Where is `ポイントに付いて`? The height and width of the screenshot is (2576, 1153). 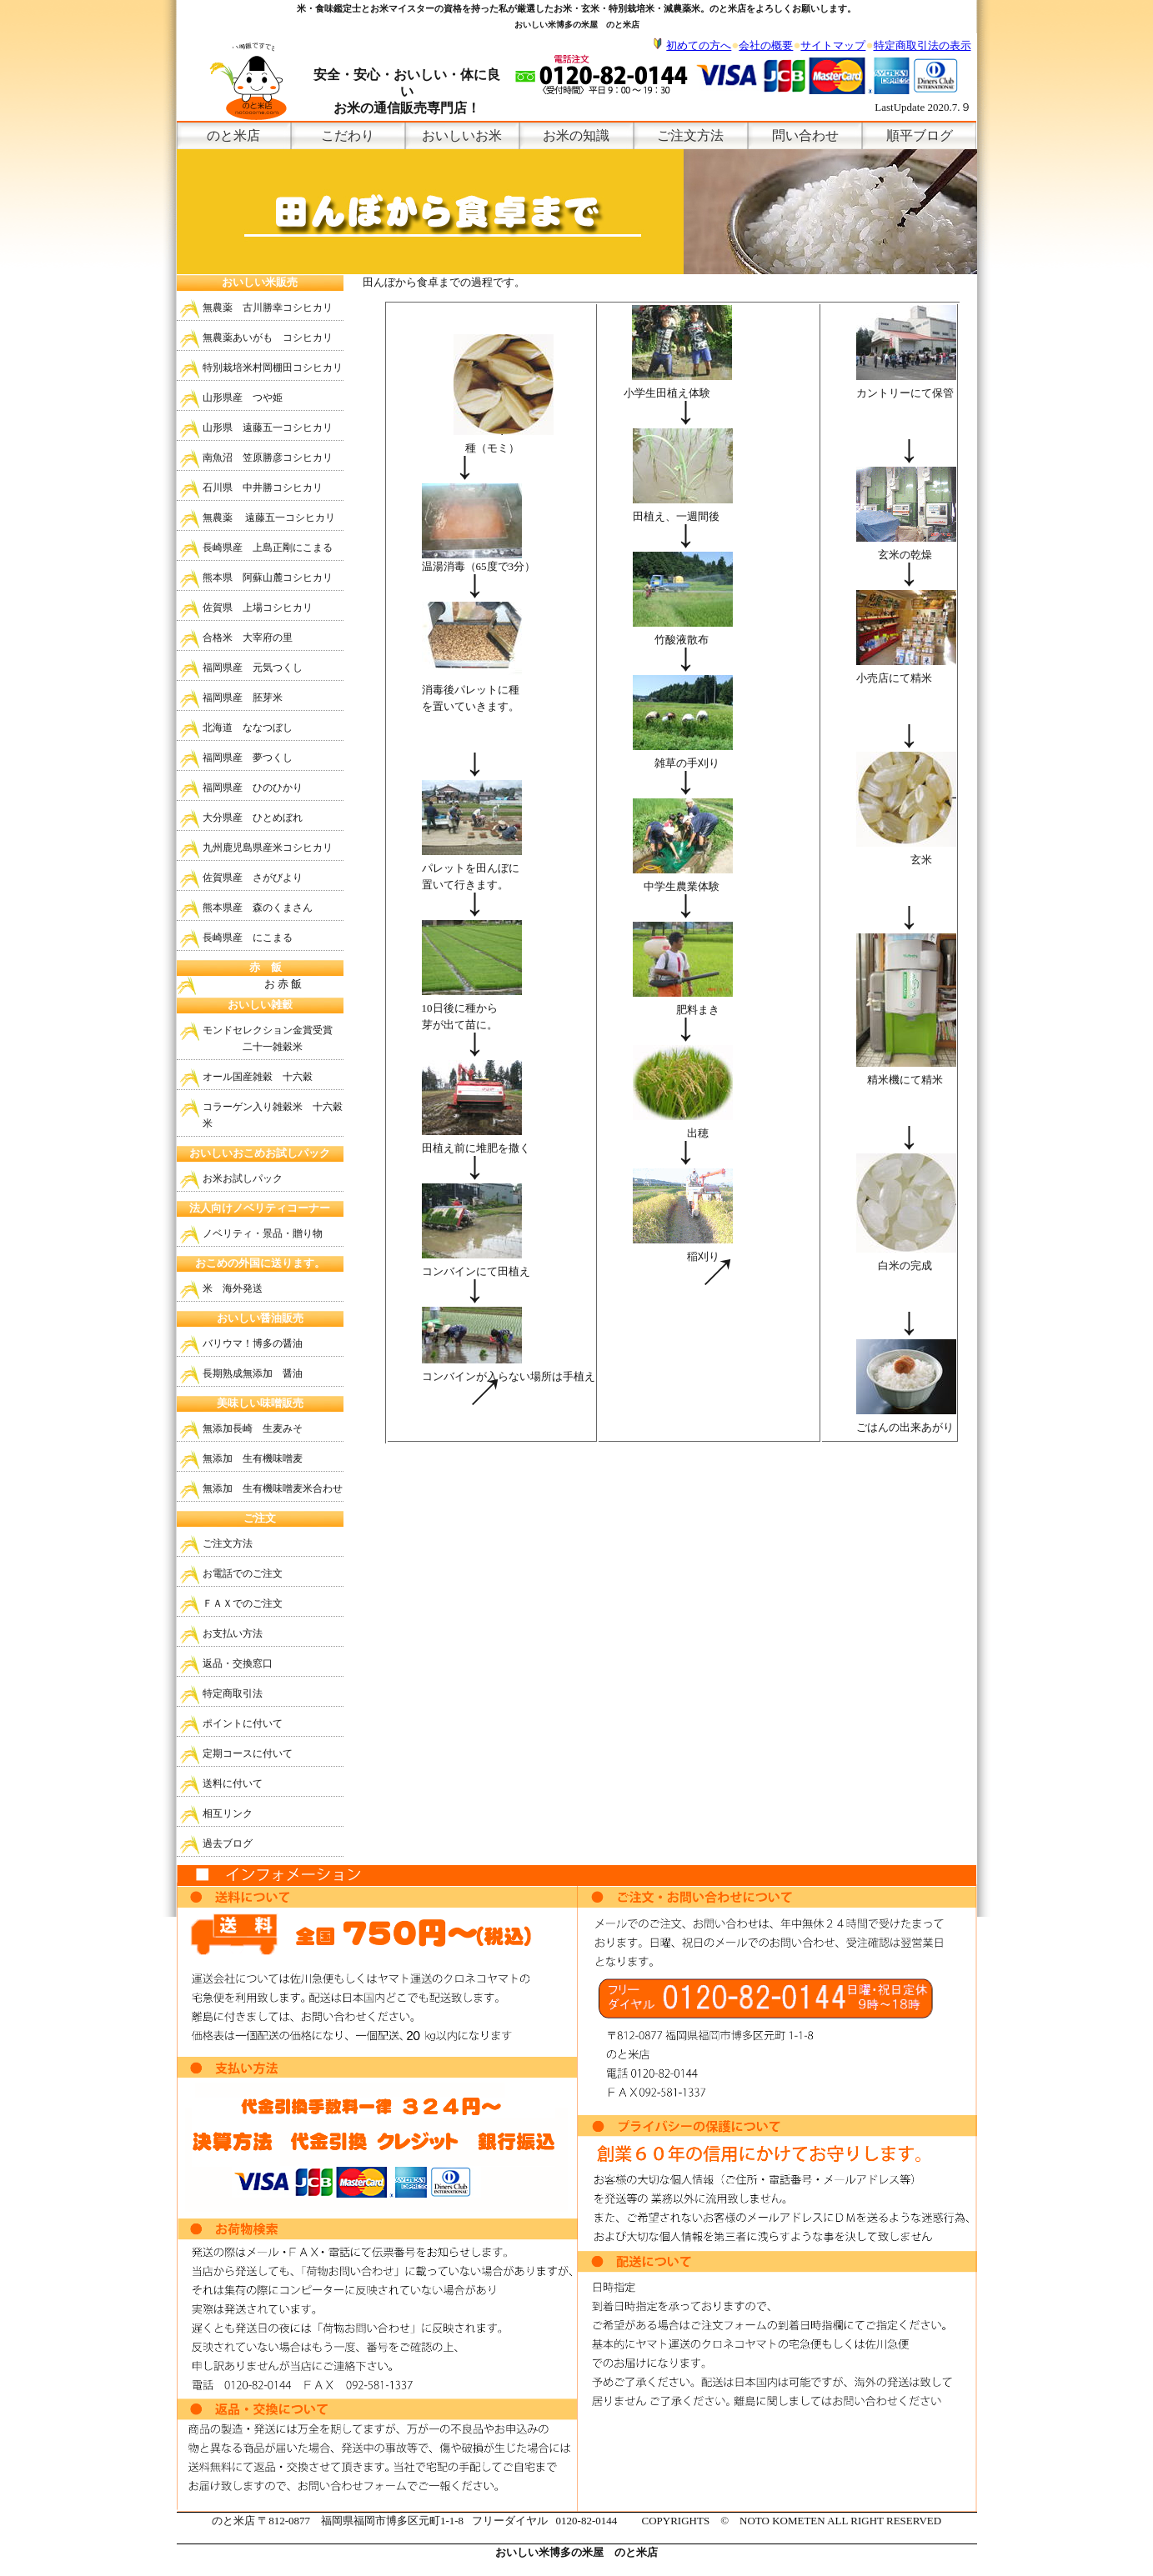
ポイントに付いて is located at coordinates (243, 1723).